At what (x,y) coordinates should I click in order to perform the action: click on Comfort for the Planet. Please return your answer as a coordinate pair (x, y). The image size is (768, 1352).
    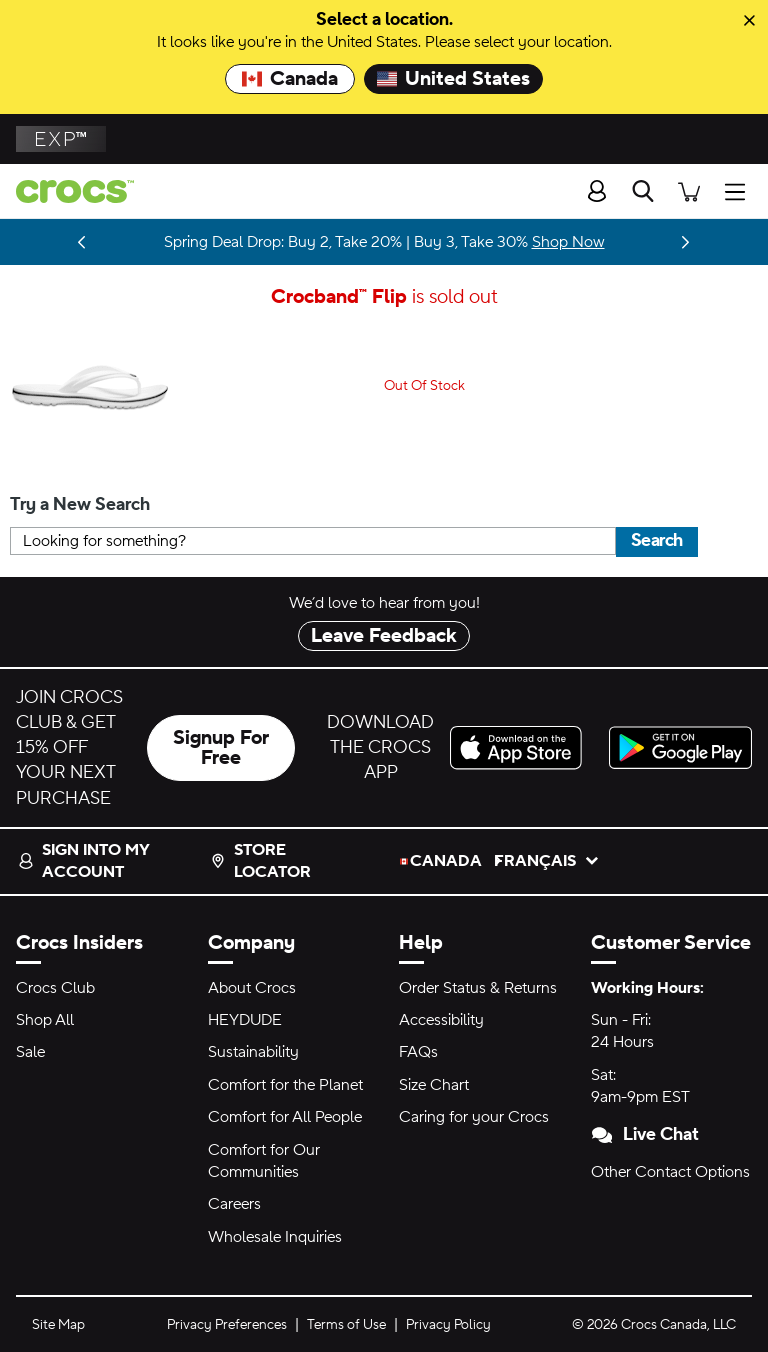
    Looking at the image, I should click on (285, 1085).